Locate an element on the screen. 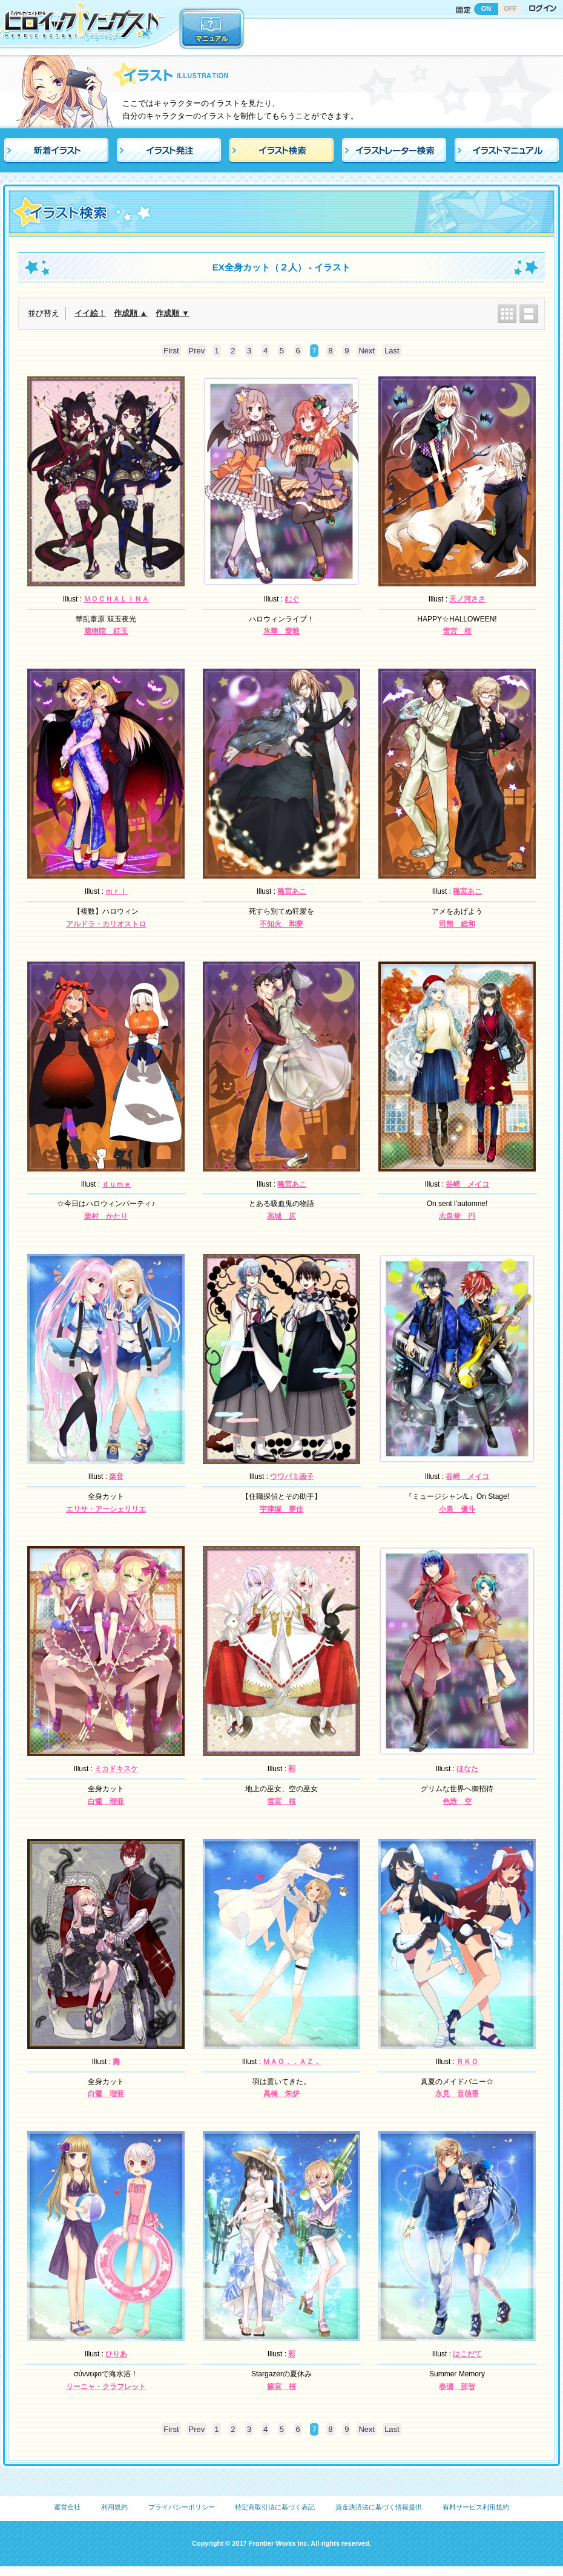 The height and width of the screenshot is (2576, 563). 栗村 かたり is located at coordinates (106, 1216).